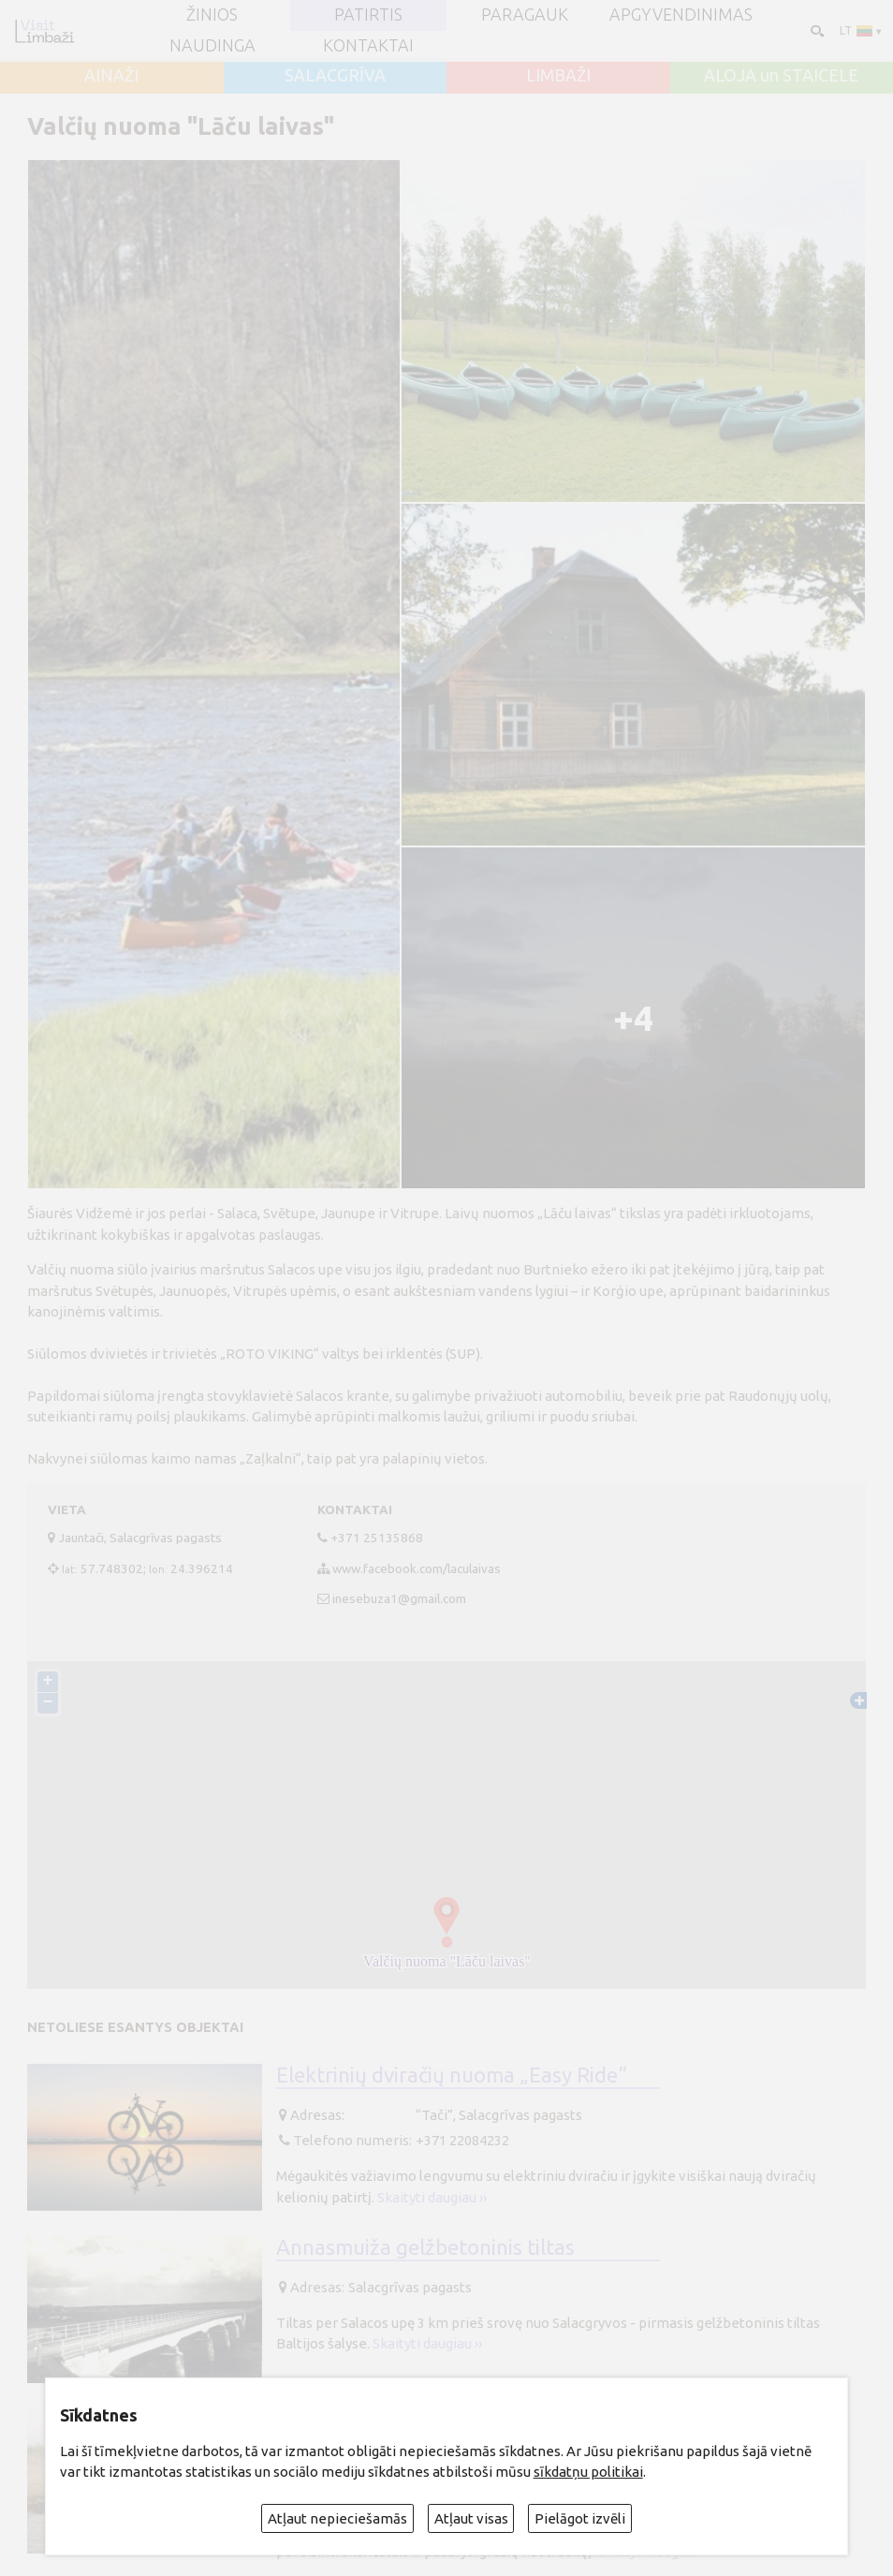  What do you see at coordinates (212, 15) in the screenshot?
I see `ŽINIOS` at bounding box center [212, 15].